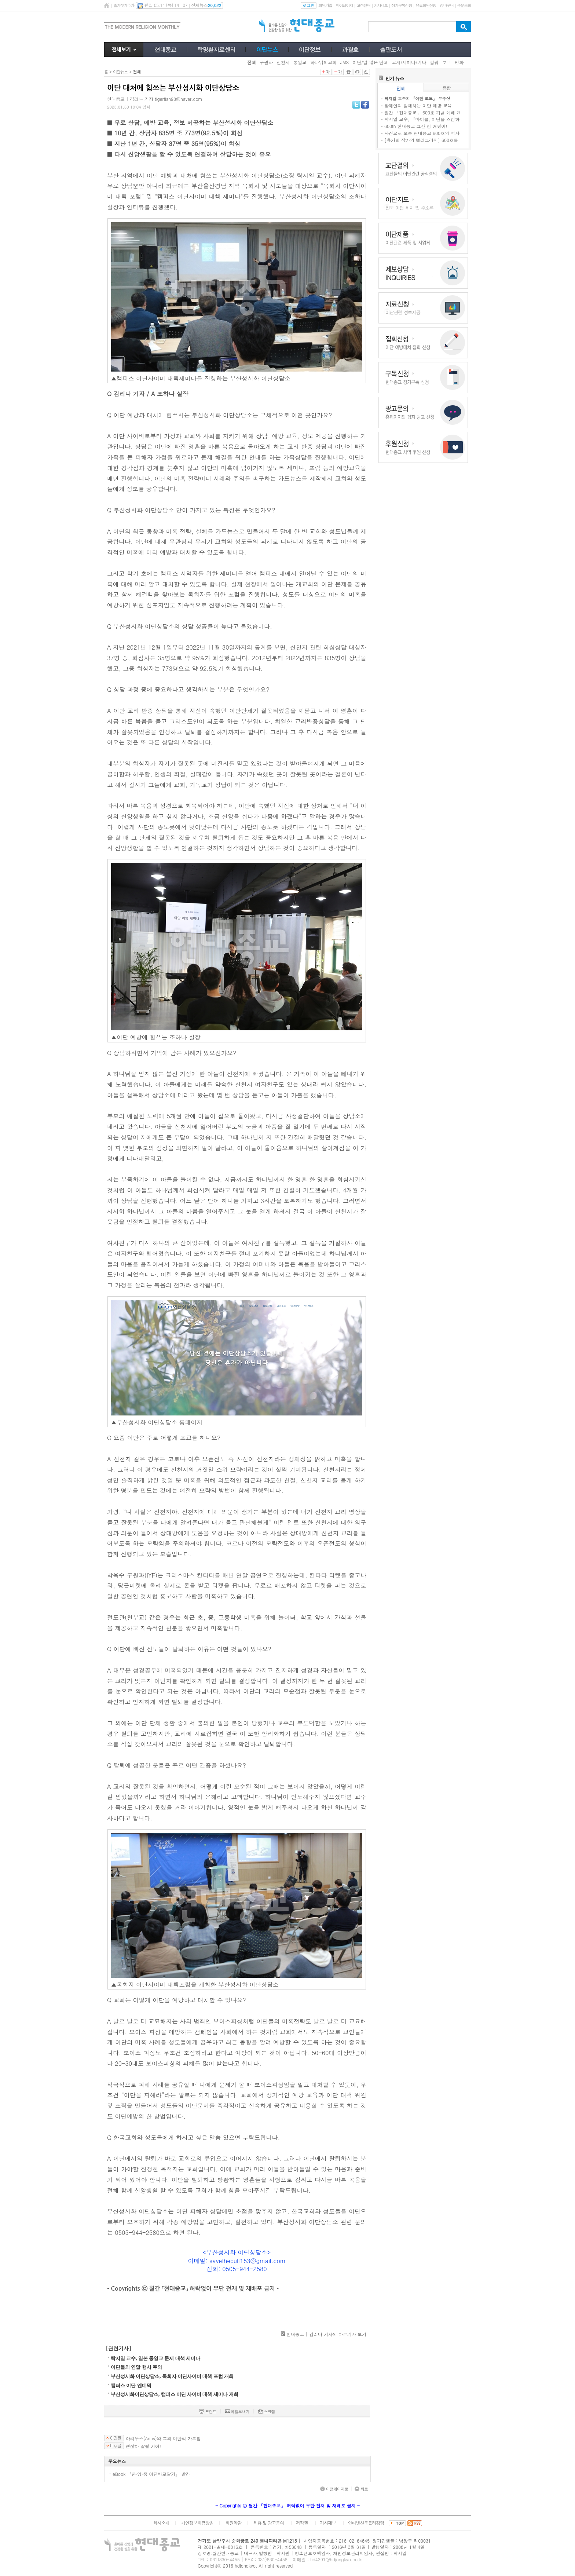 The image size is (575, 2576). I want to click on 프린트, so click(207, 2411).